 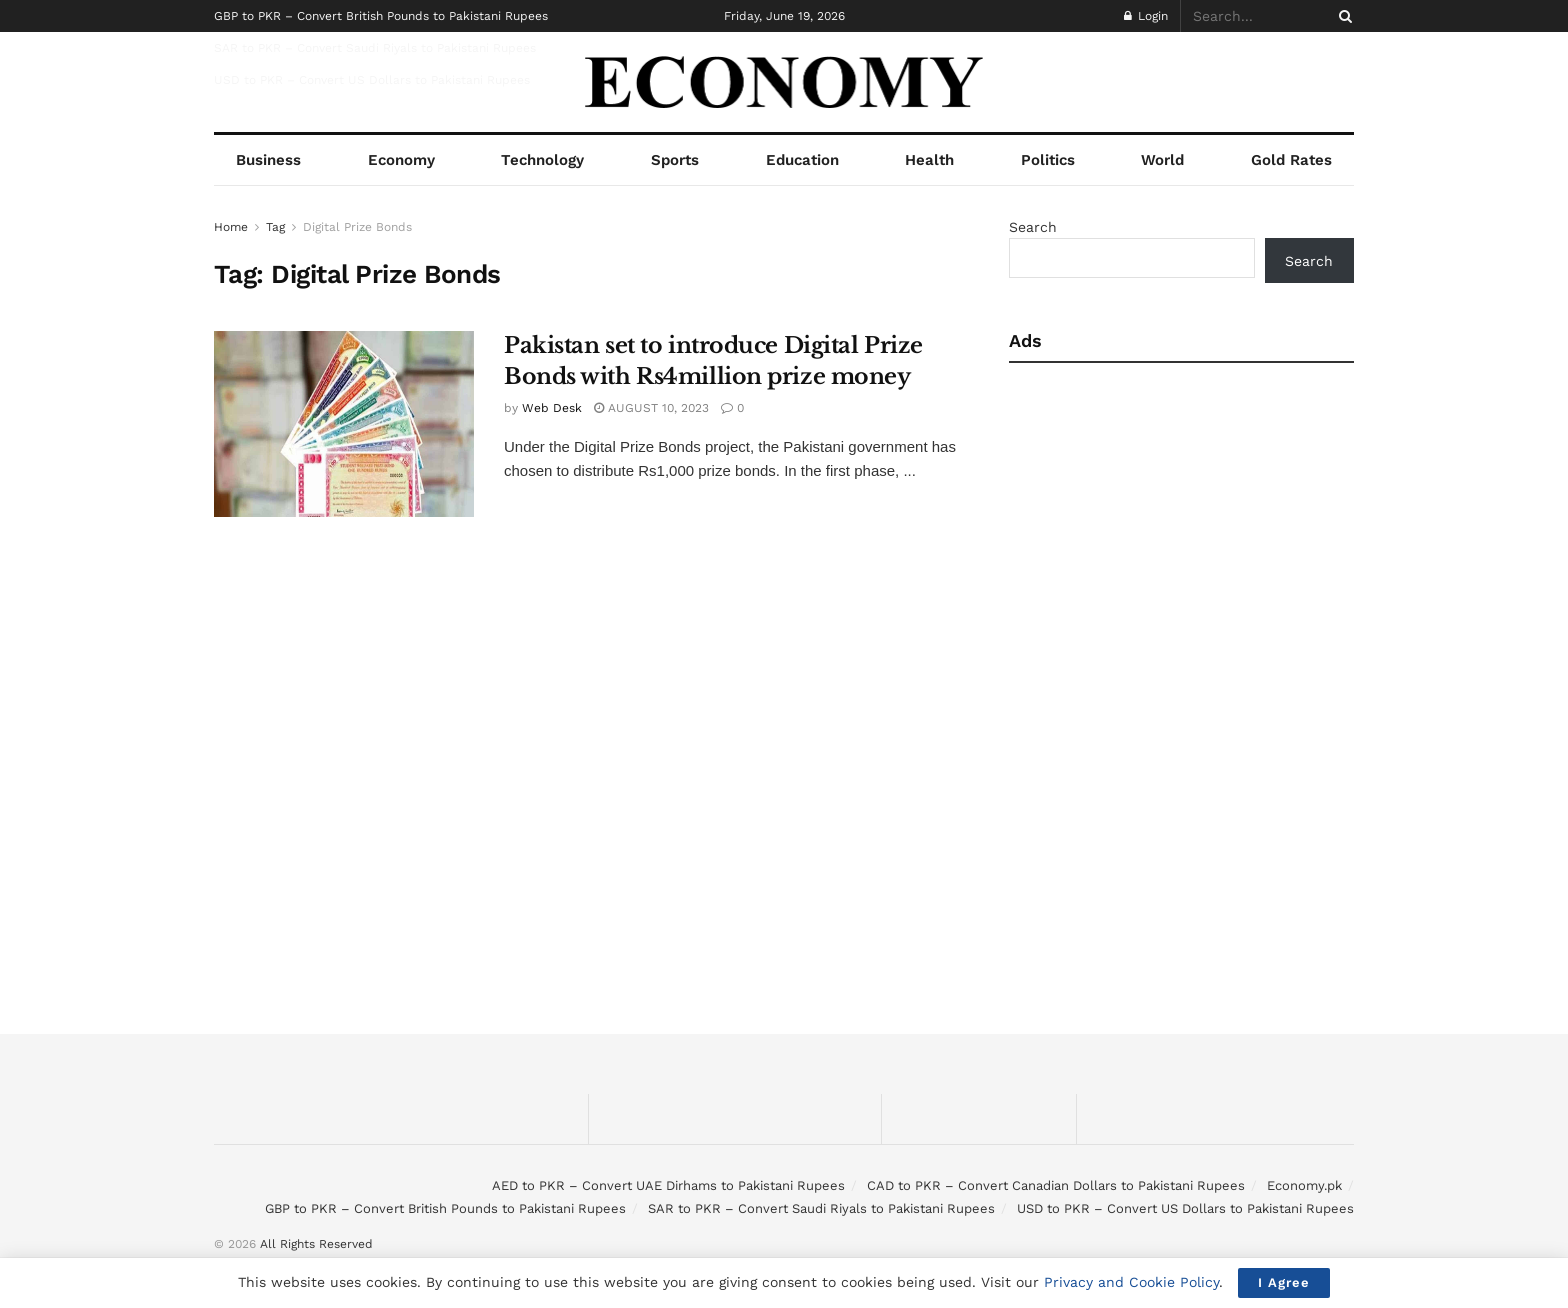 I want to click on Education, so click(x=802, y=160).